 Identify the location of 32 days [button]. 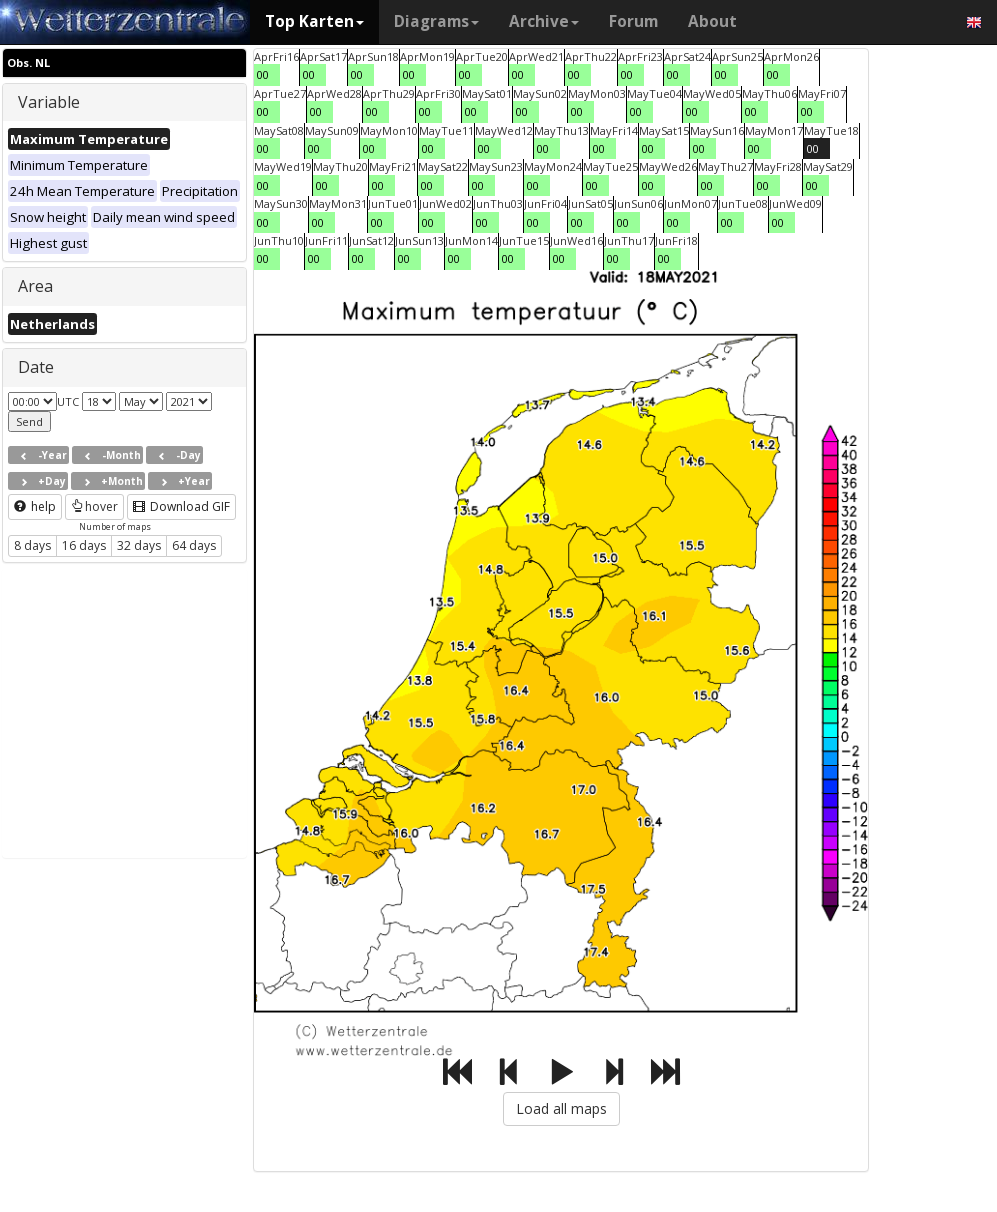
(139, 545).